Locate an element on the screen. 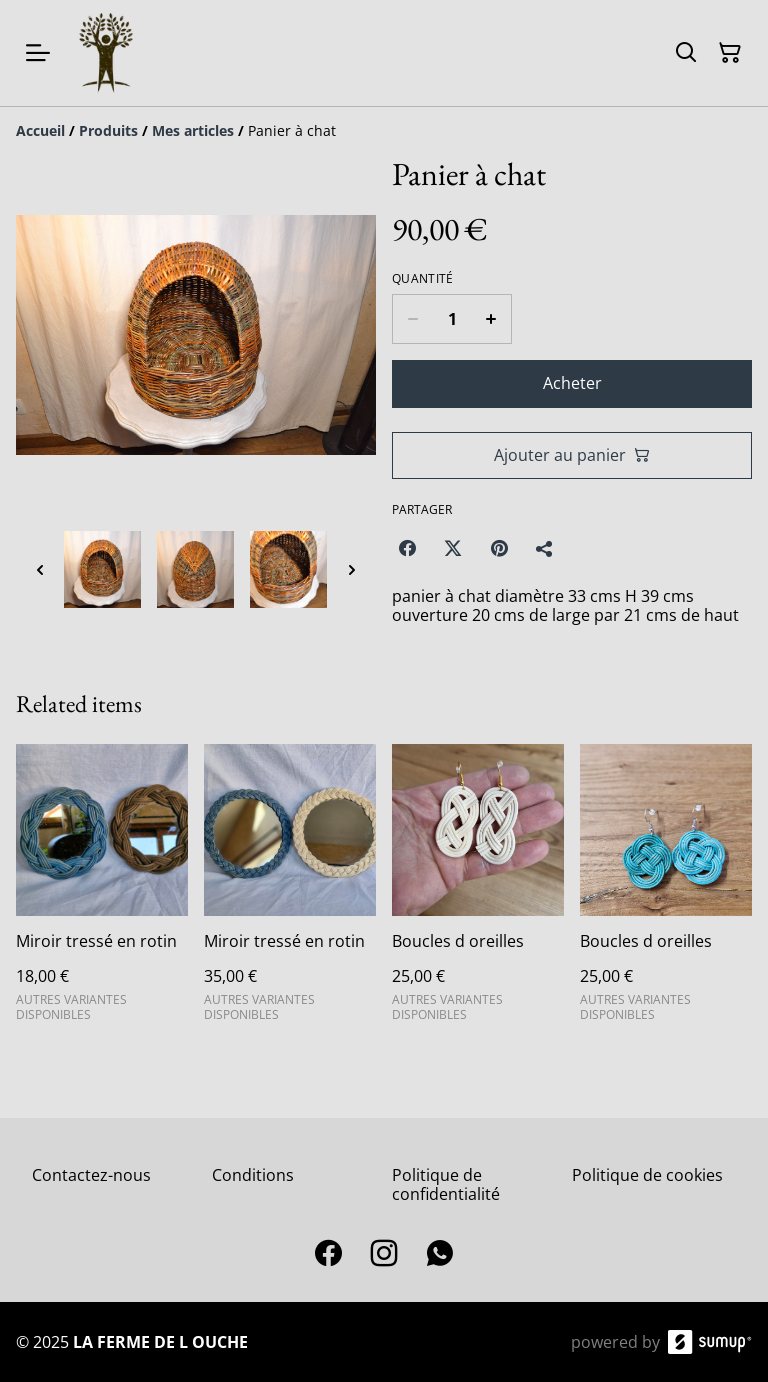 This screenshot has width=768, height=1382. [Accueil] is located at coordinates (40, 130).